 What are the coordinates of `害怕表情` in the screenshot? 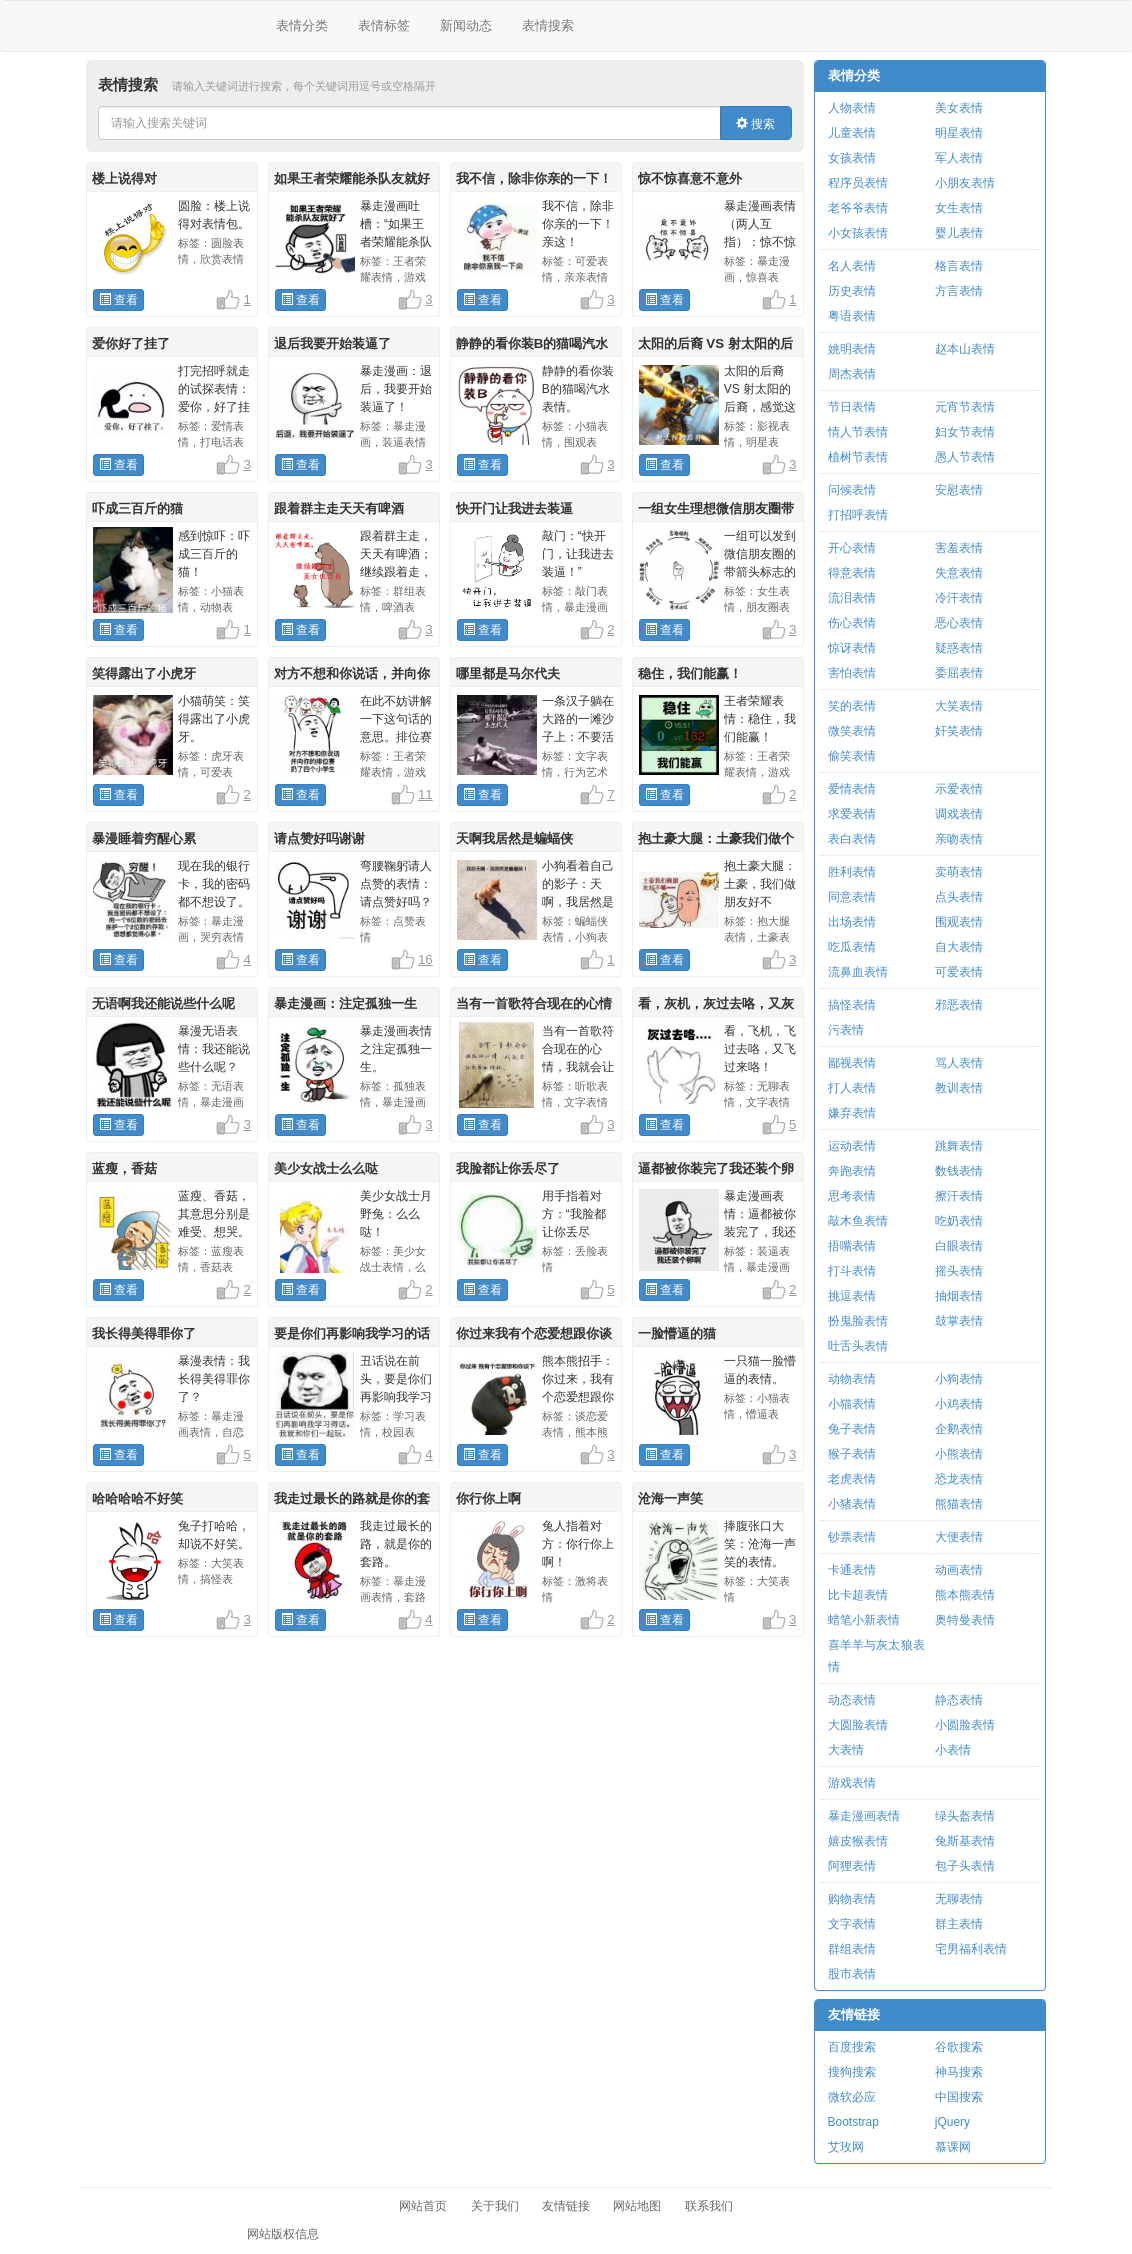 It's located at (852, 673).